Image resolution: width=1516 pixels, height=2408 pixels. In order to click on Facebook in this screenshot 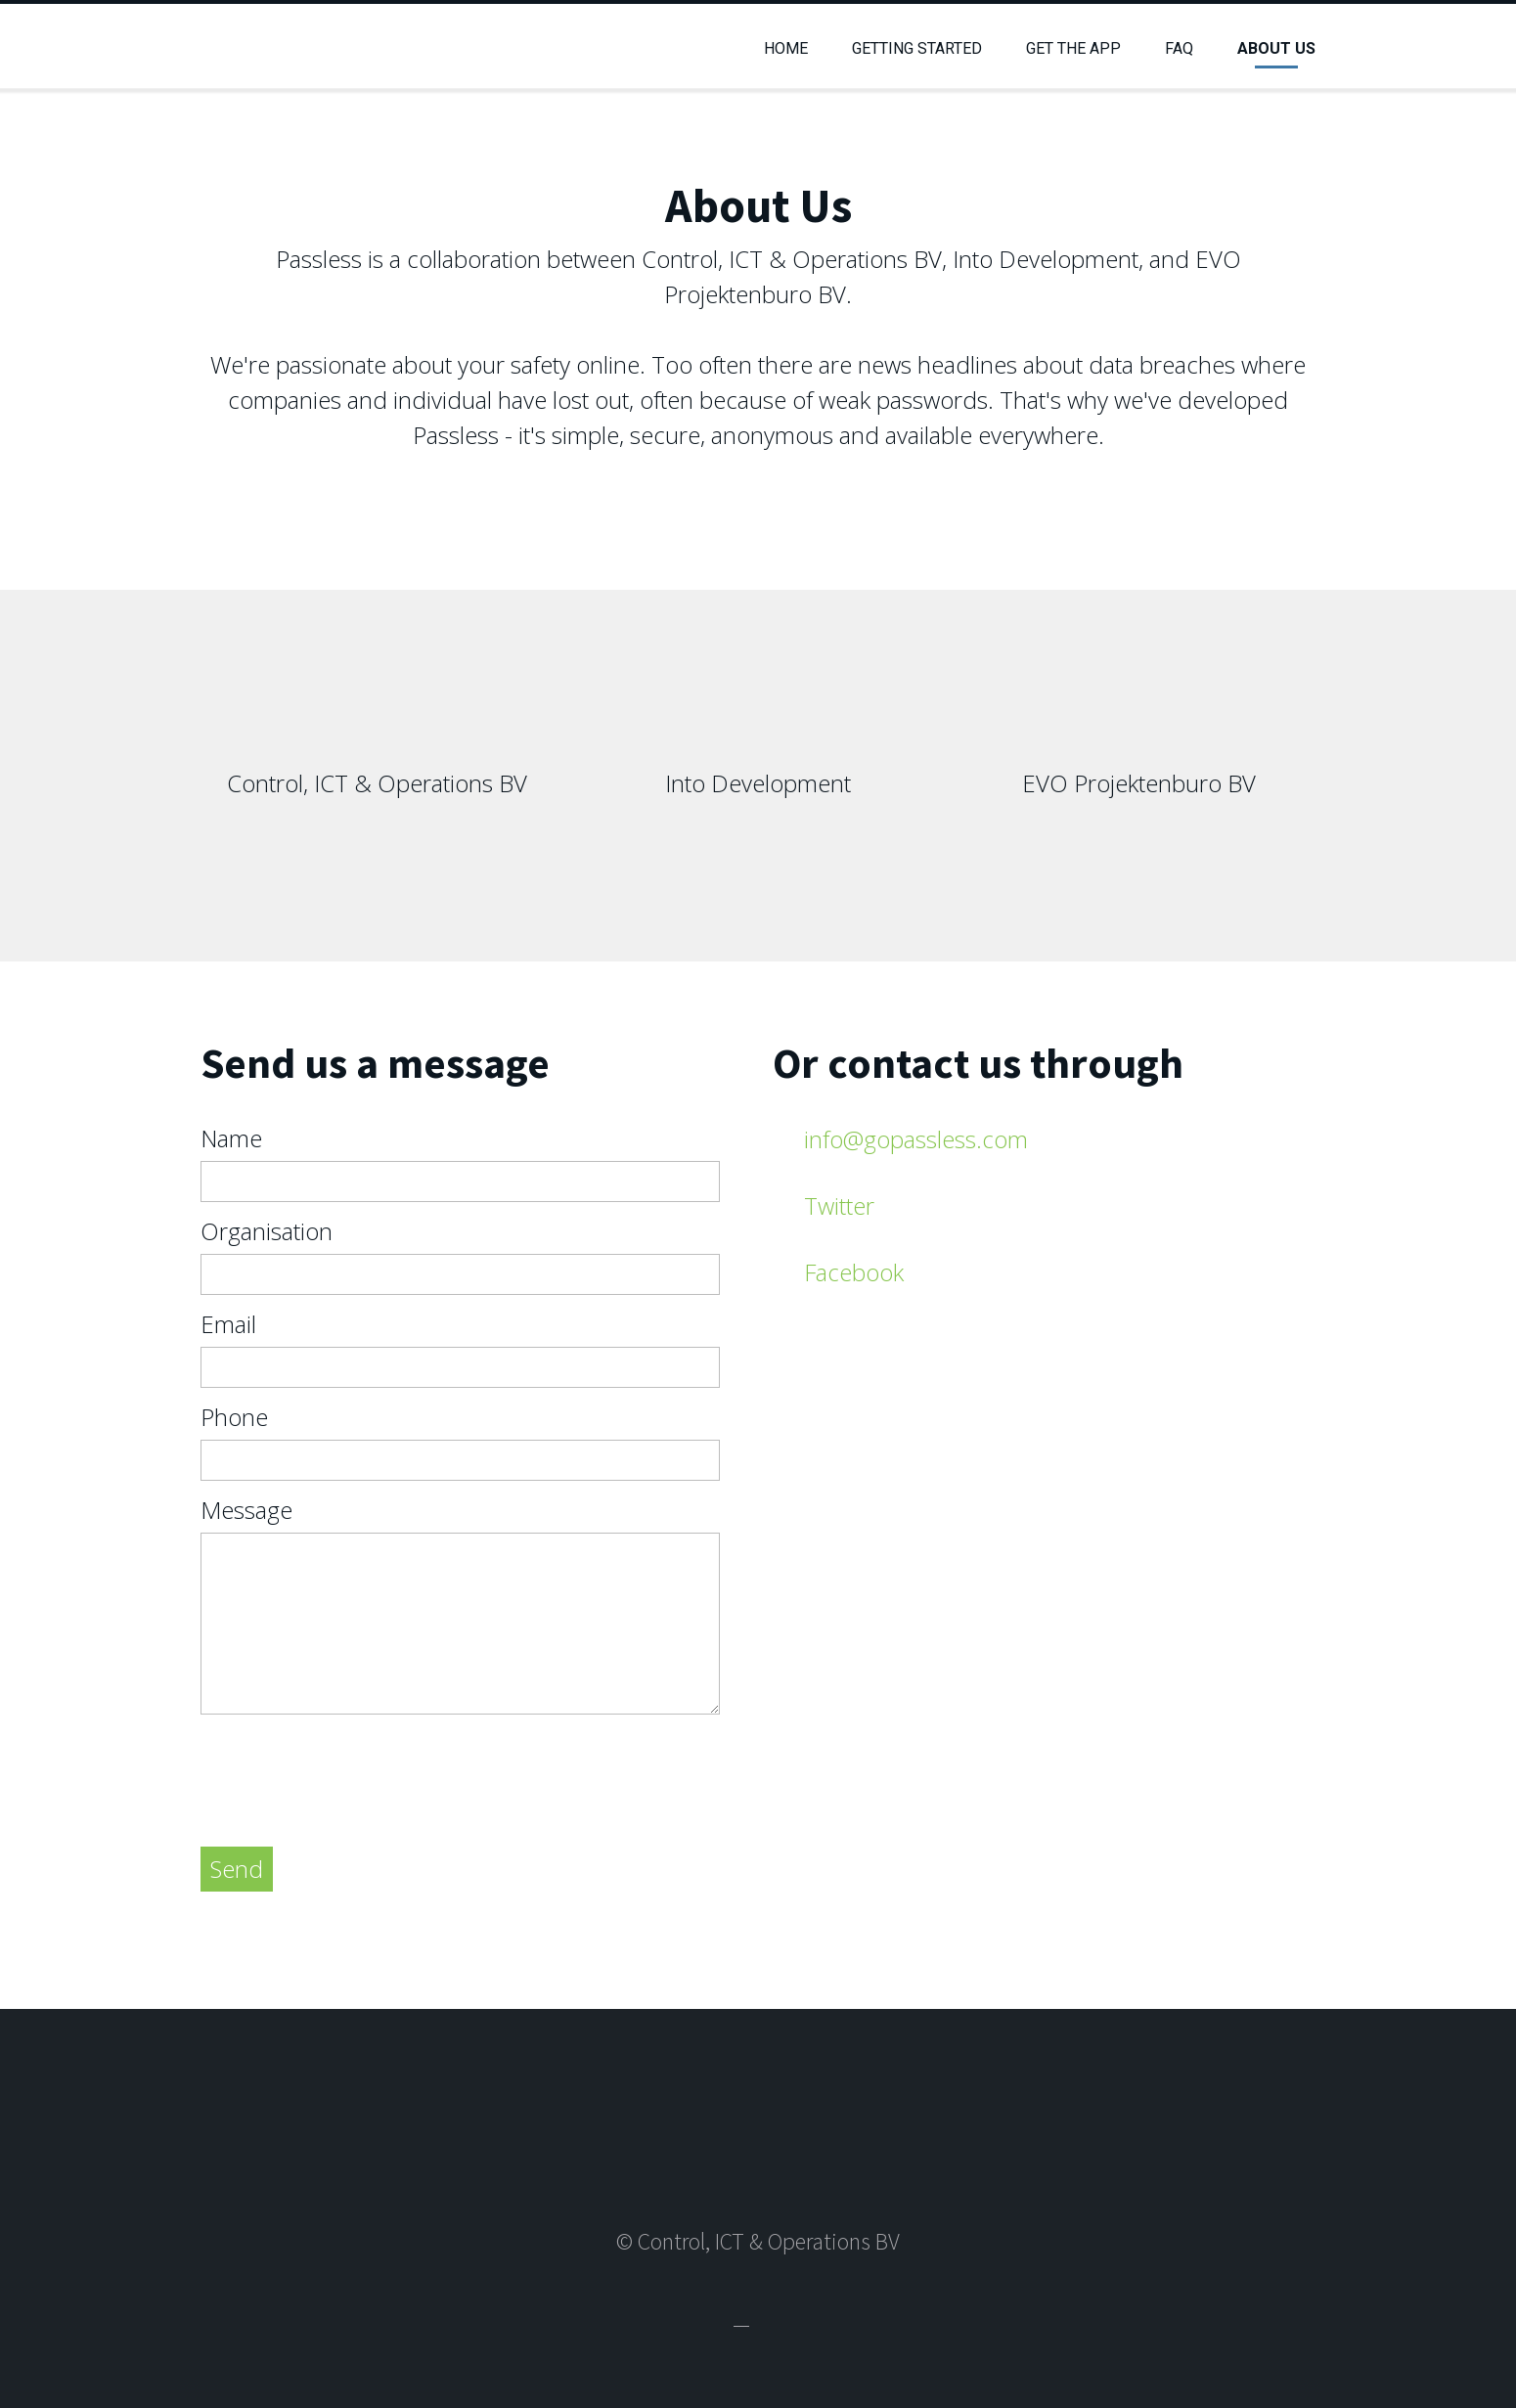, I will do `click(854, 1272)`.